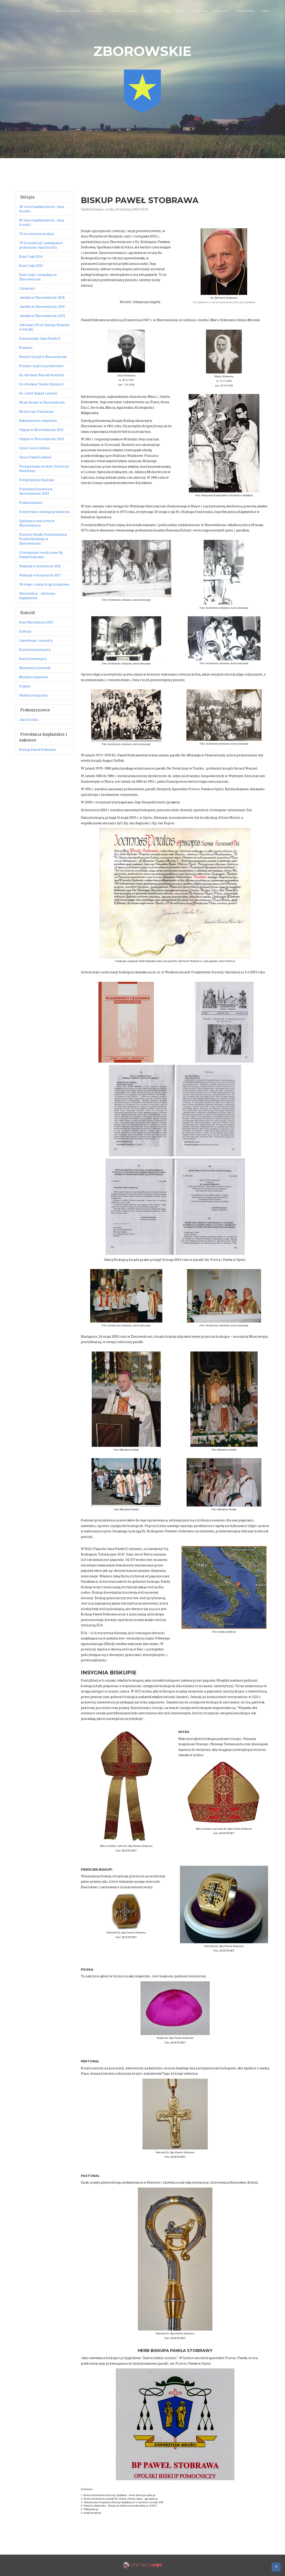 This screenshot has height=2576, width=285. Describe the element at coordinates (33, 695) in the screenshot. I see `Służba liturgiczna` at that location.